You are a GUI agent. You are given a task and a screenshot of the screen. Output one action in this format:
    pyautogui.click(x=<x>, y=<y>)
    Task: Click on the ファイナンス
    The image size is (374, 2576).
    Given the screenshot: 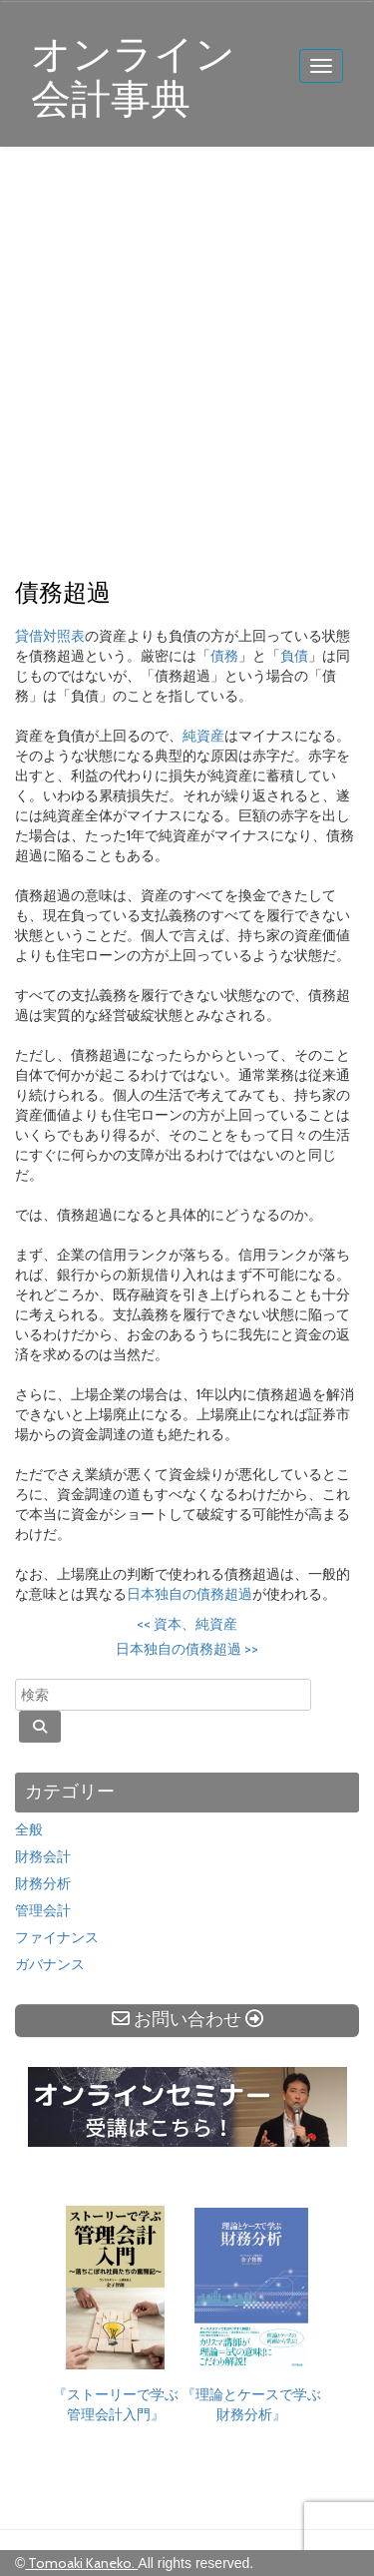 What is the action you would take?
    pyautogui.click(x=57, y=1937)
    